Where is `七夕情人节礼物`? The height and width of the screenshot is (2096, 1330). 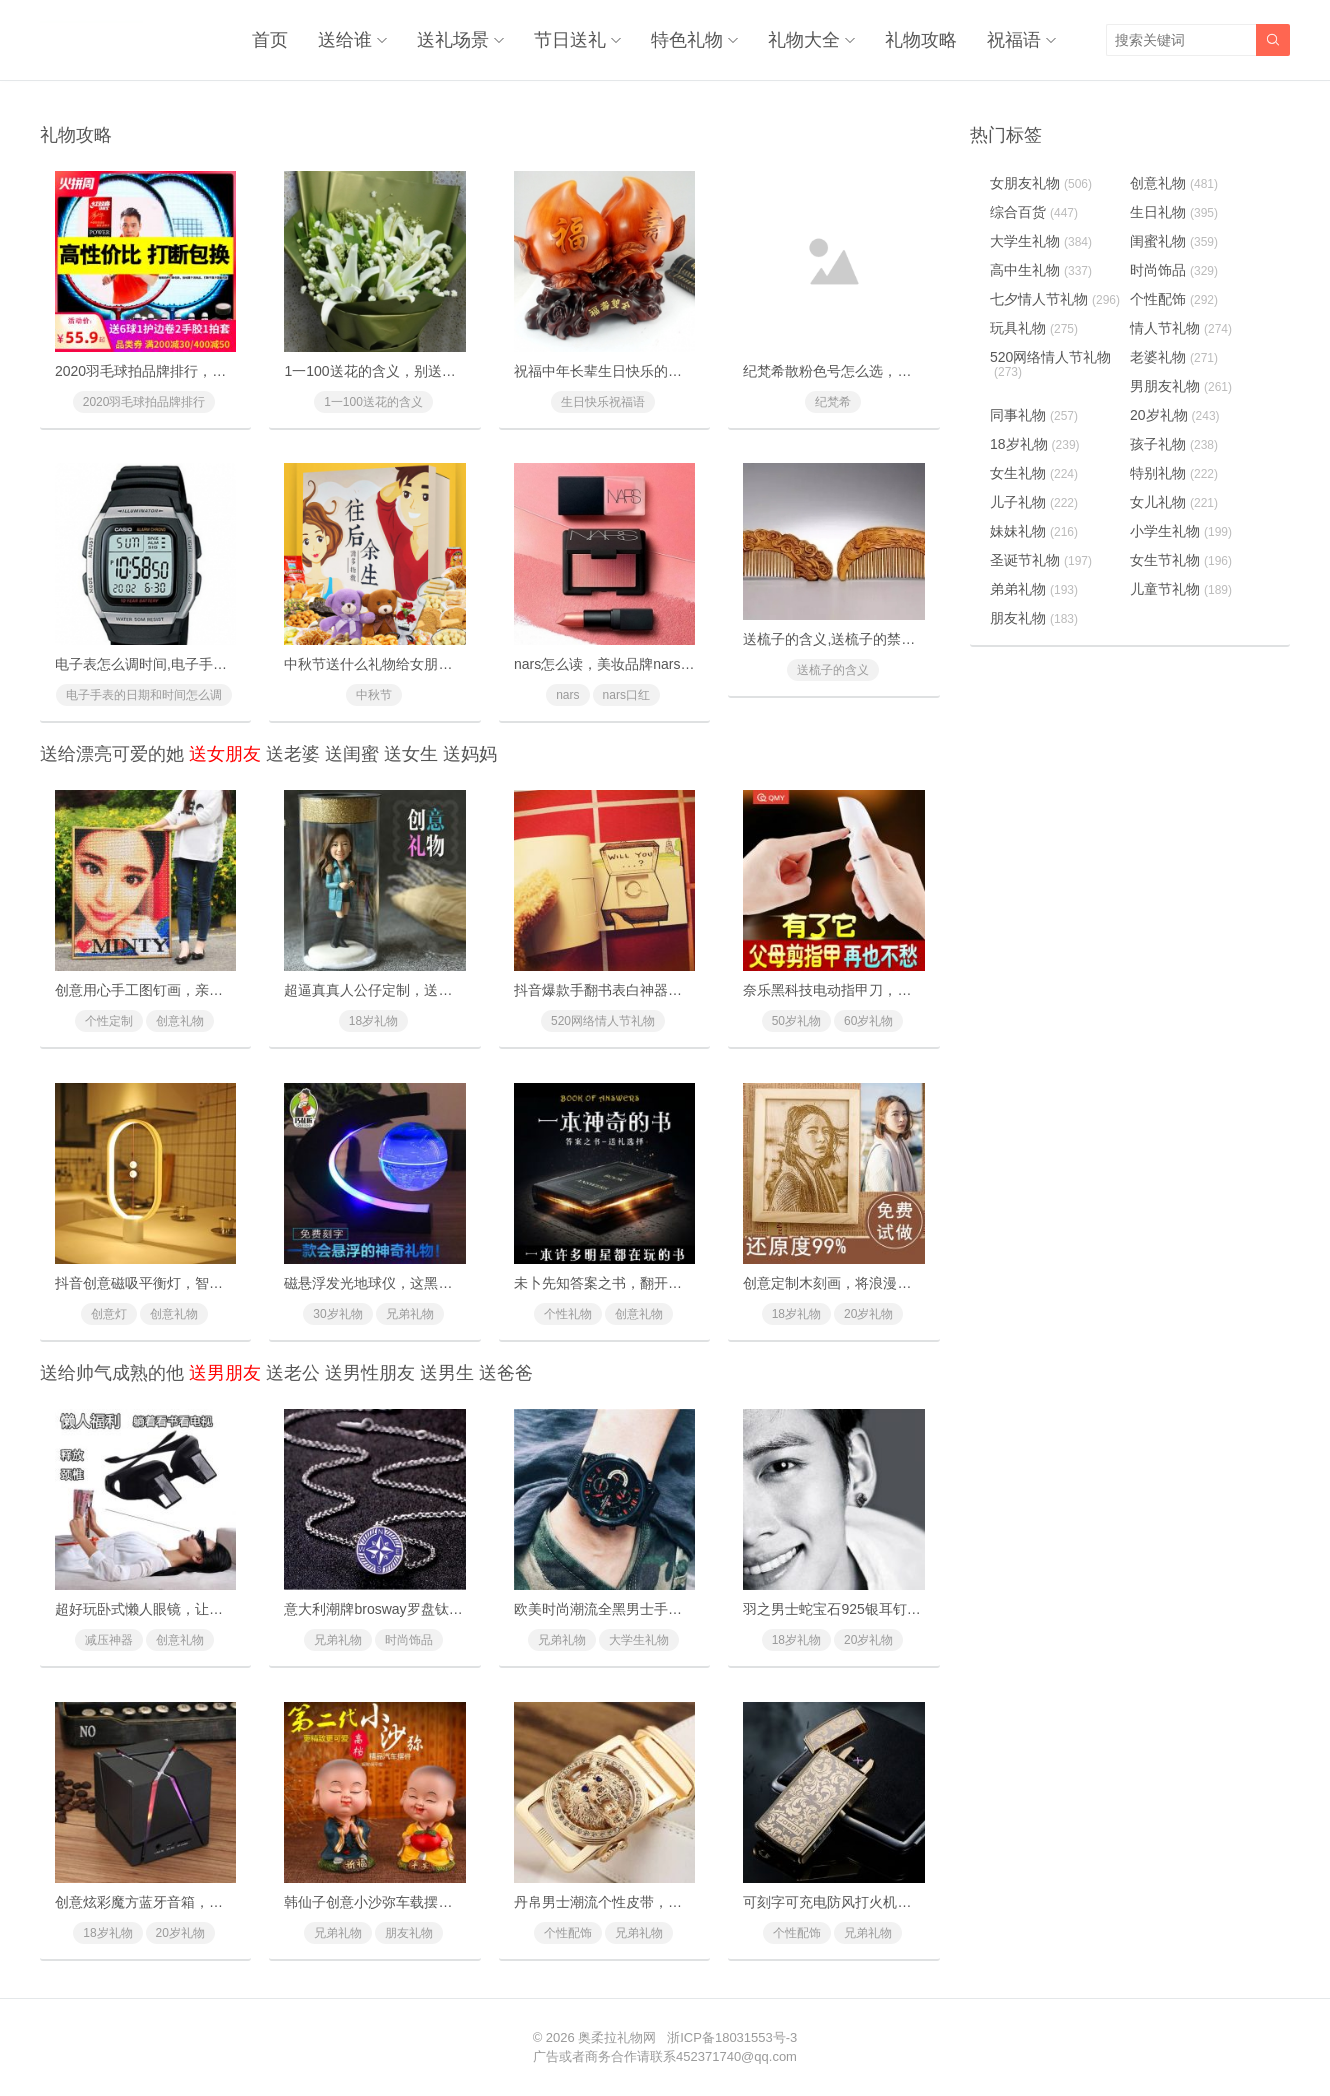
七夕情人节礼物 is located at coordinates (1055, 299).